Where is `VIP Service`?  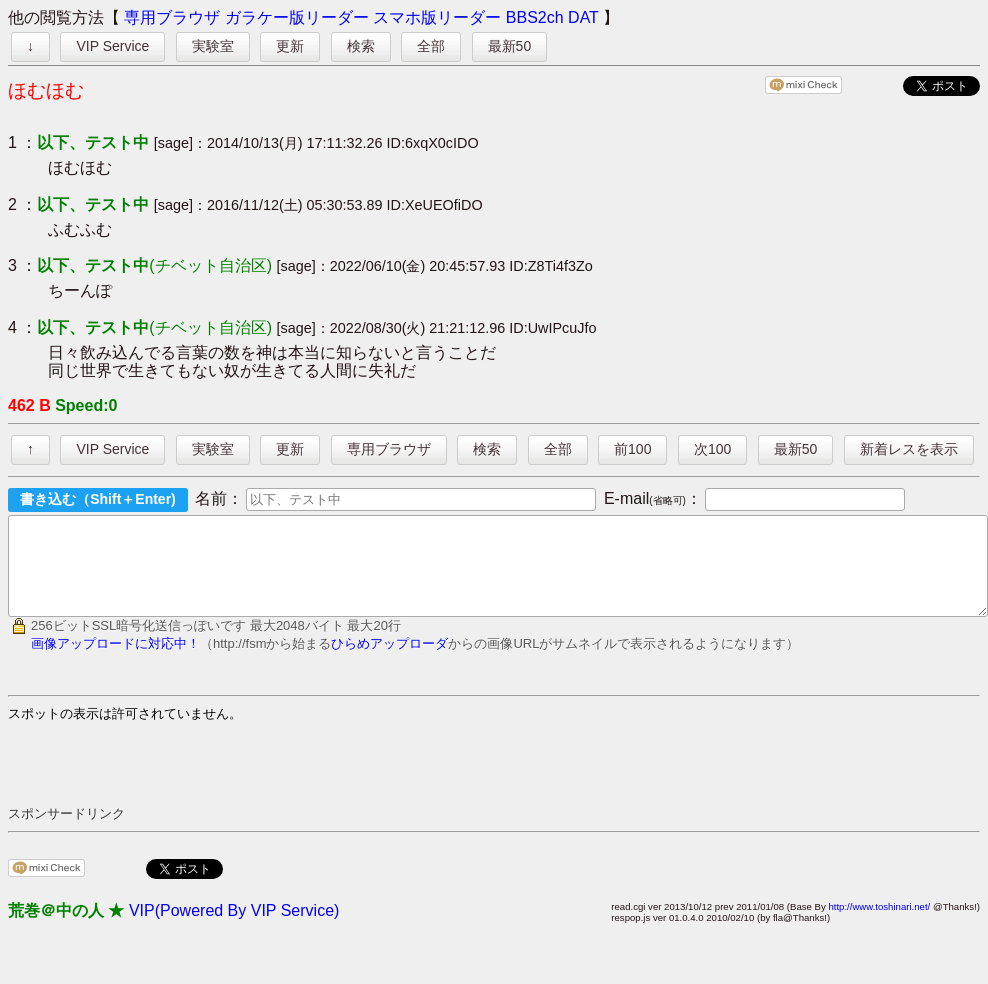 VIP Service is located at coordinates (112, 46).